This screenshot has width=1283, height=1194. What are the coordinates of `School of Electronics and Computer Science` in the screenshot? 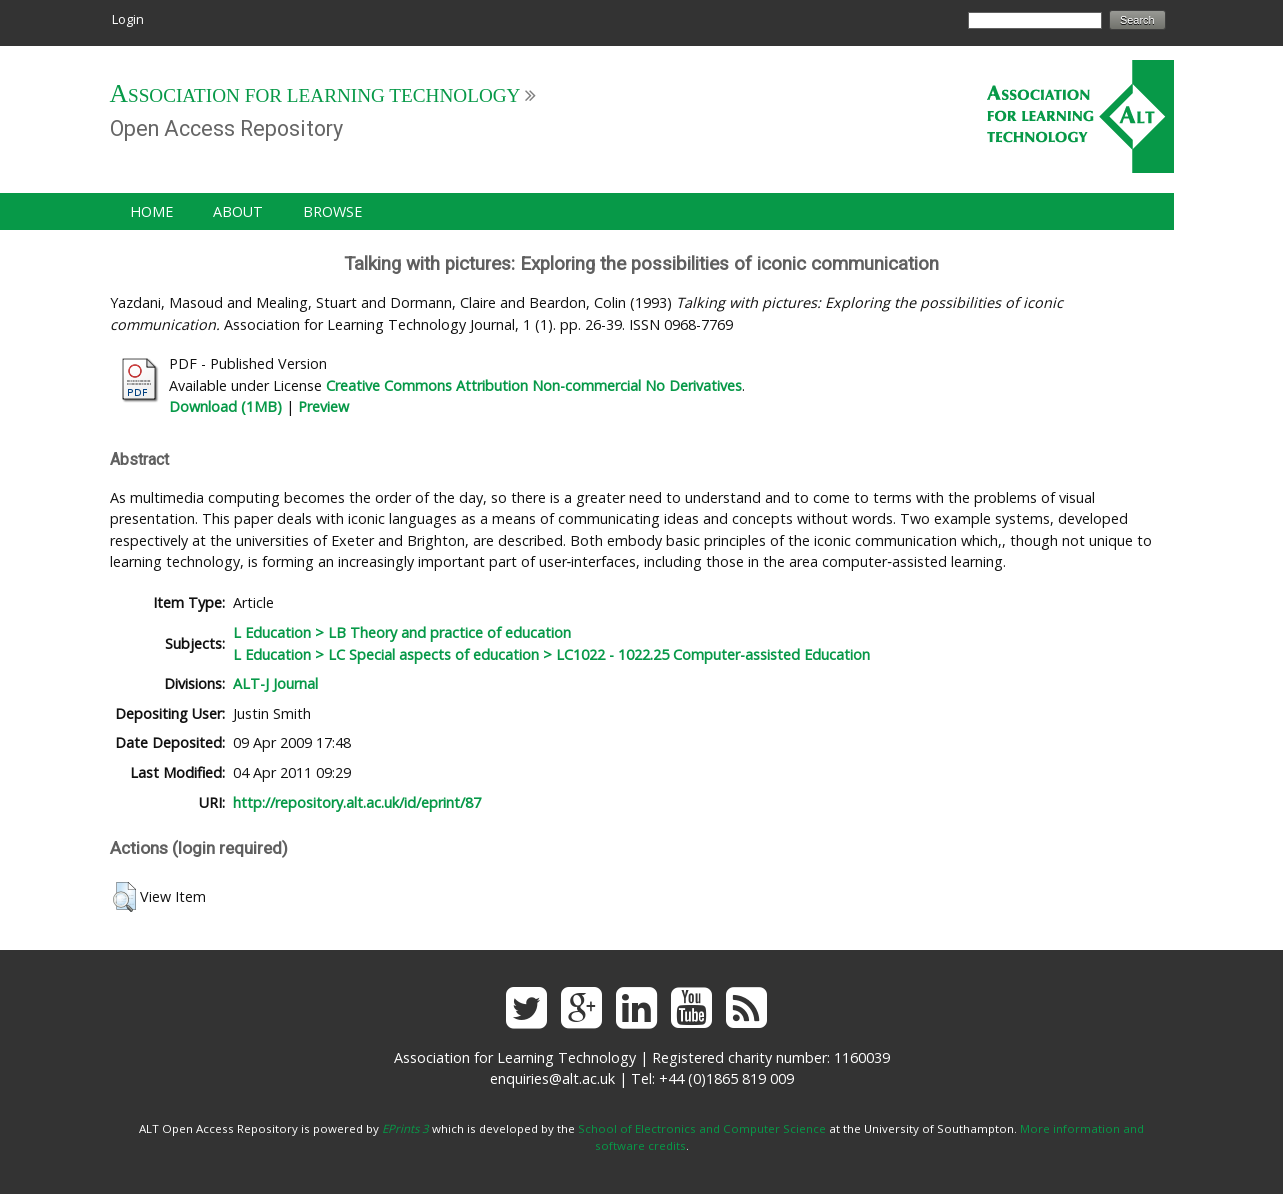 It's located at (702, 1128).